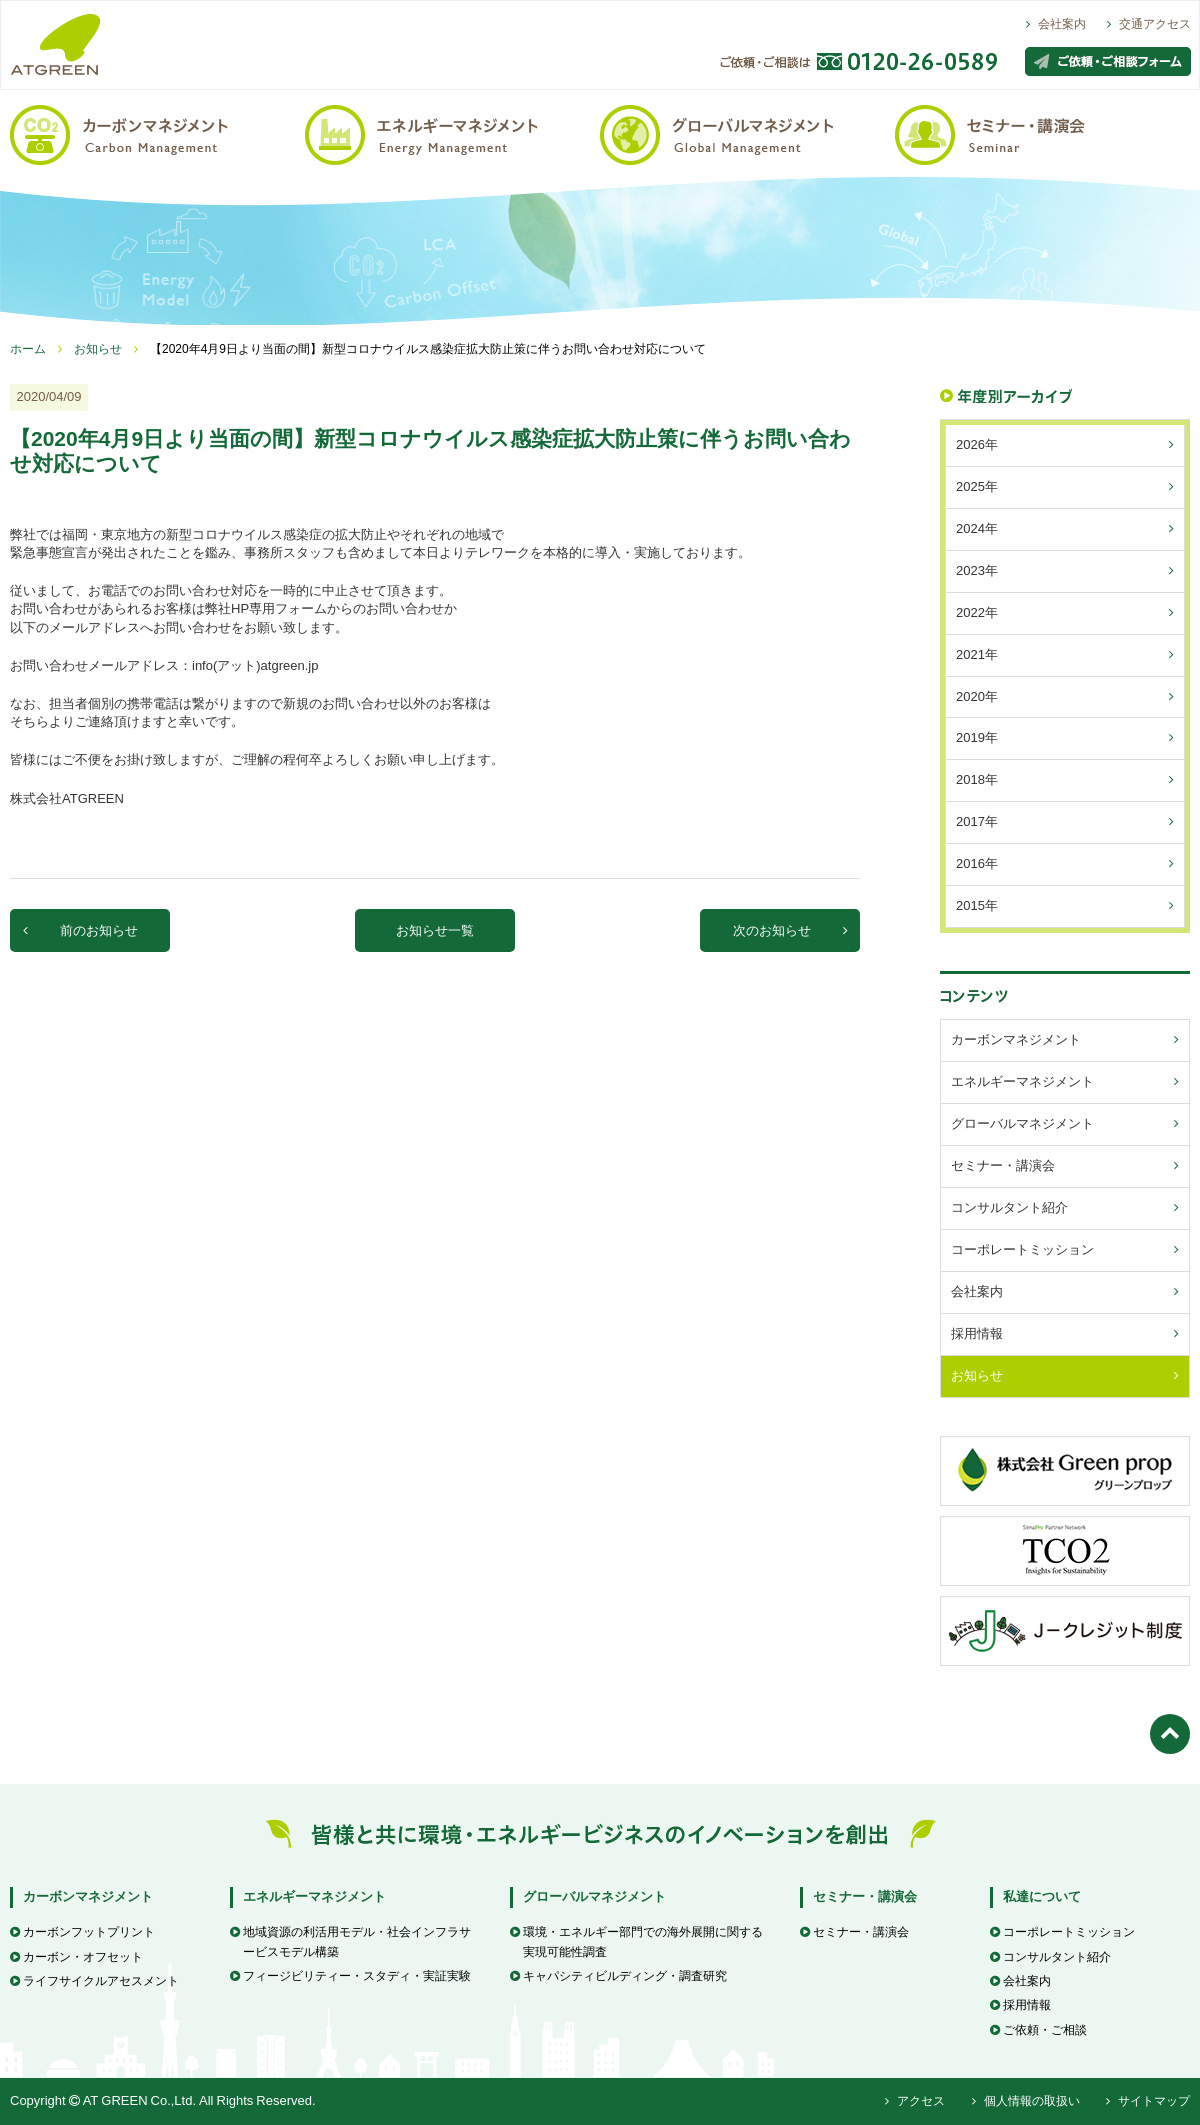  What do you see at coordinates (865, 1896) in the screenshot?
I see `セミナー・講演会` at bounding box center [865, 1896].